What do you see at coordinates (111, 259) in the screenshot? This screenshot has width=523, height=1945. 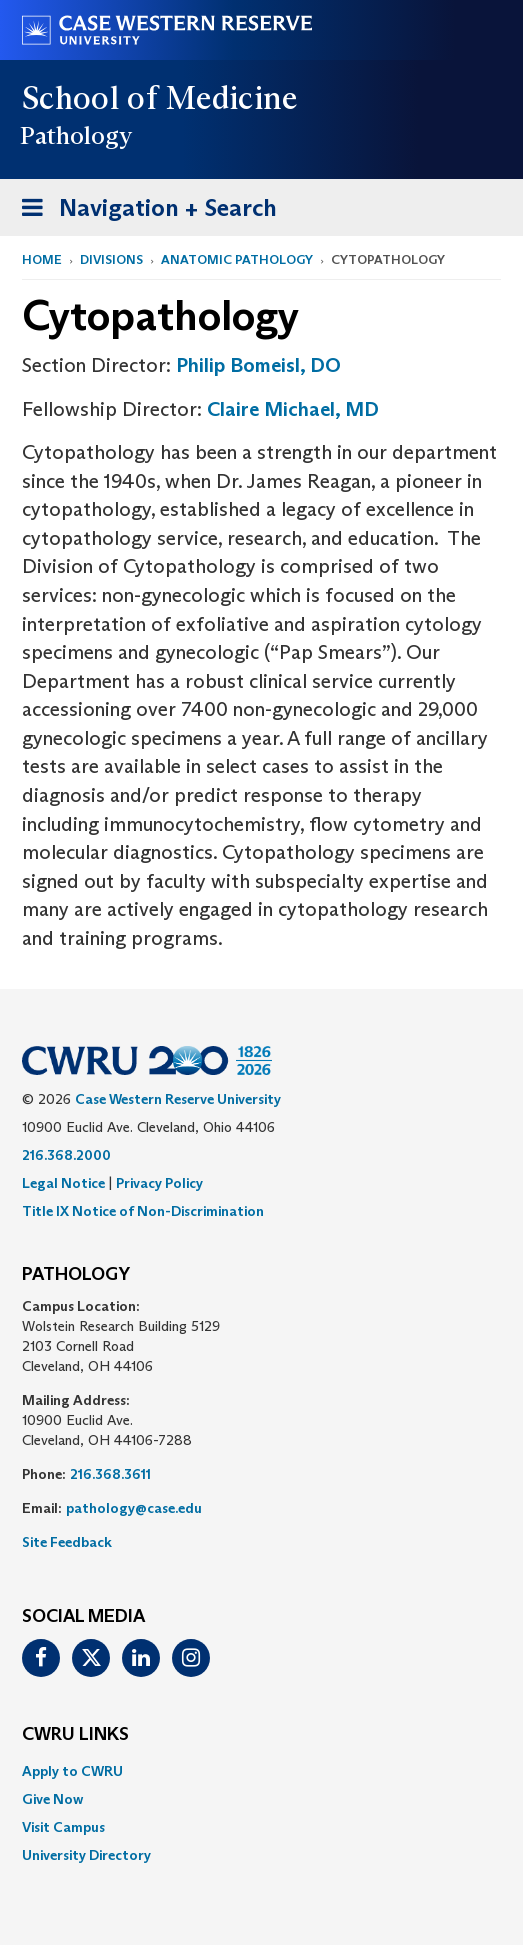 I see `Divisions` at bounding box center [111, 259].